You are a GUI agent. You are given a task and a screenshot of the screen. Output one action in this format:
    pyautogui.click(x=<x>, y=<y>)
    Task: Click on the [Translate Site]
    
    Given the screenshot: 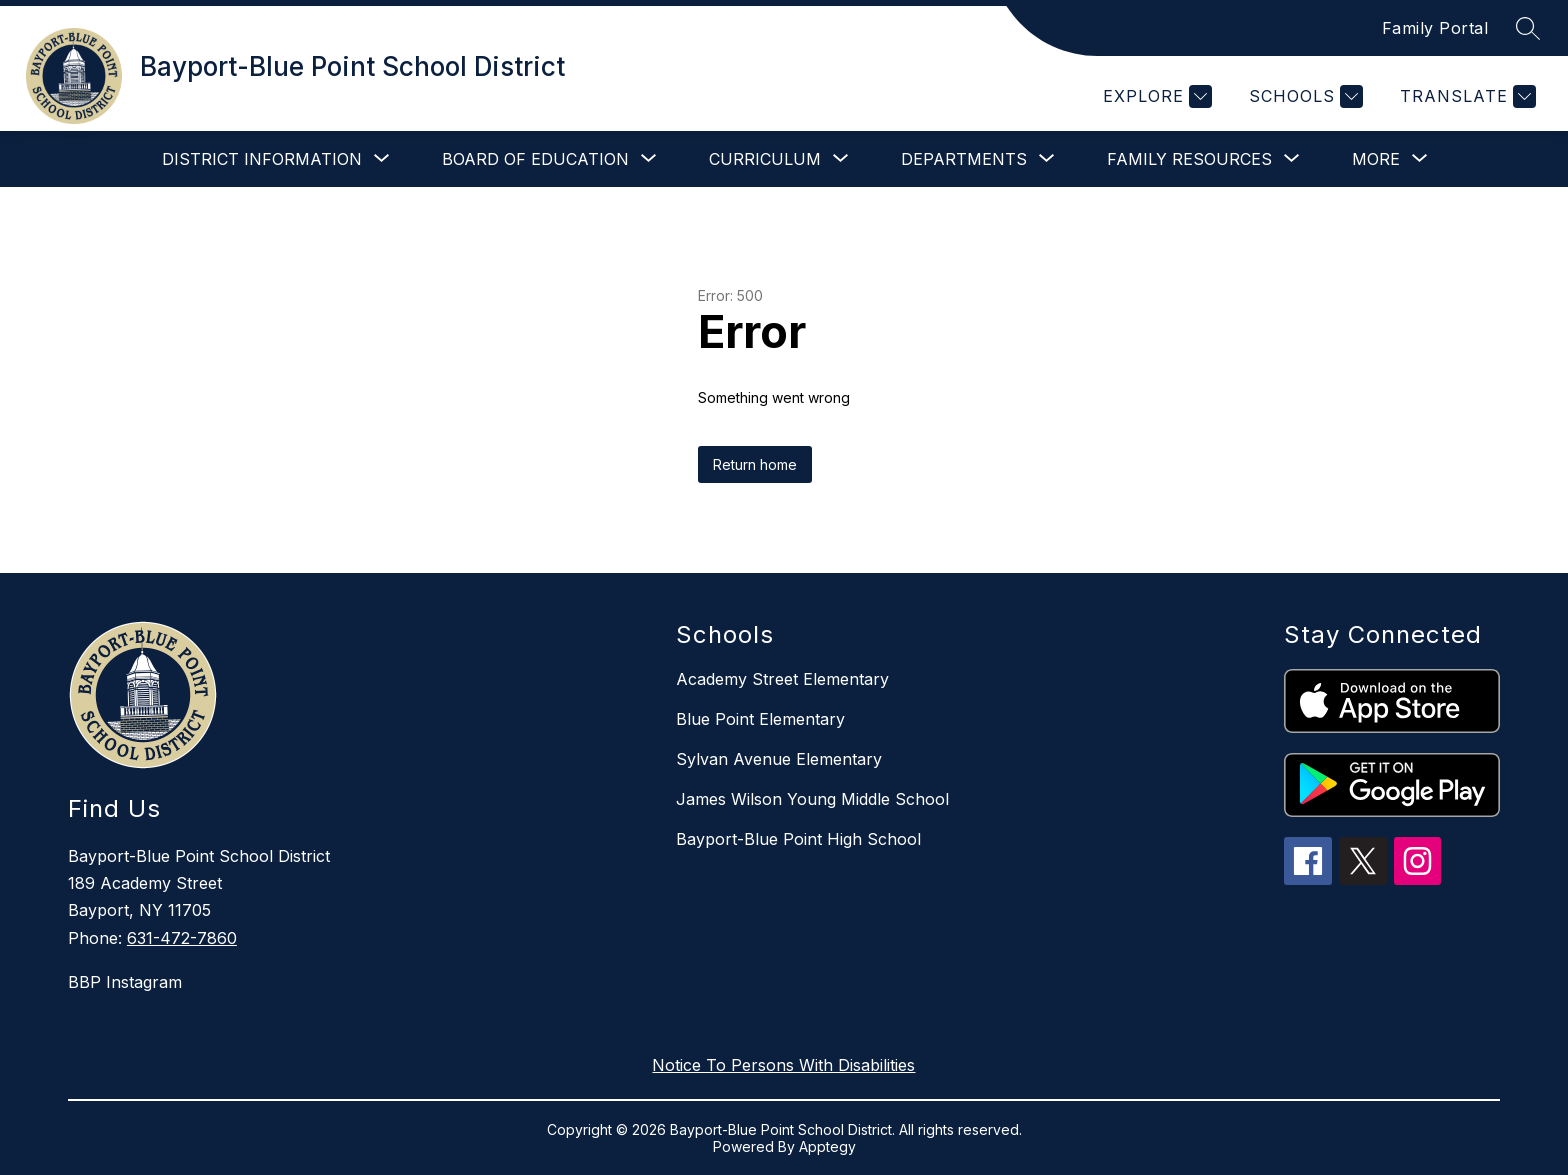 What is the action you would take?
    pyautogui.click(x=1465, y=96)
    